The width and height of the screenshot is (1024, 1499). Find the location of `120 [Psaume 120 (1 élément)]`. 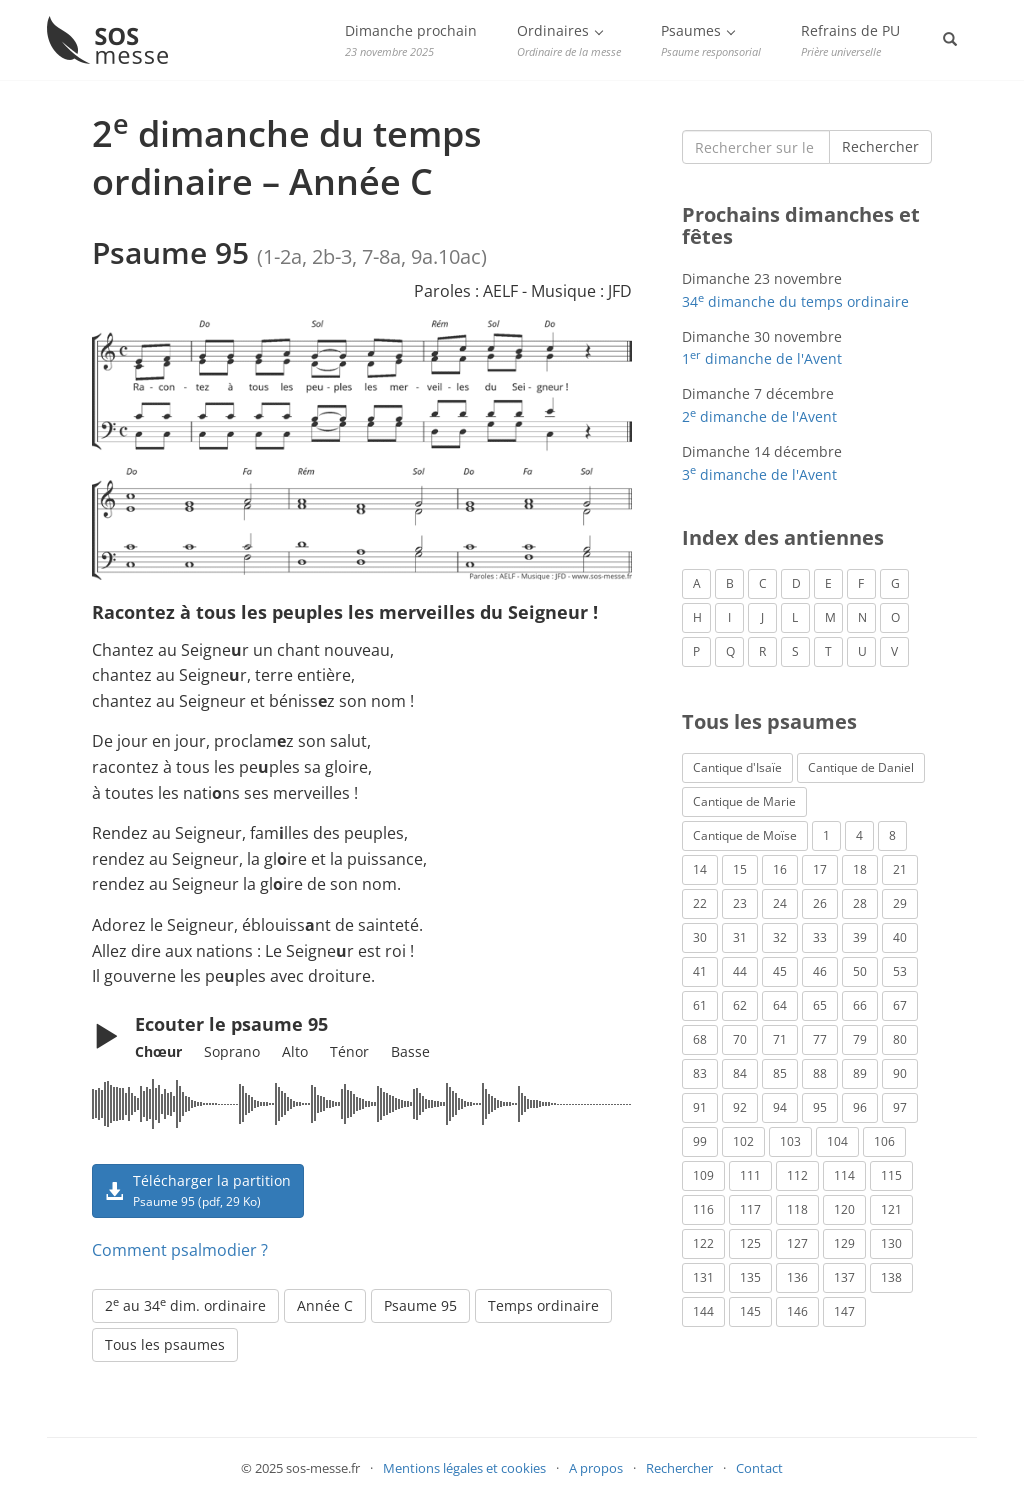

120 [Psaume 120 (1 élément)] is located at coordinates (844, 1209).